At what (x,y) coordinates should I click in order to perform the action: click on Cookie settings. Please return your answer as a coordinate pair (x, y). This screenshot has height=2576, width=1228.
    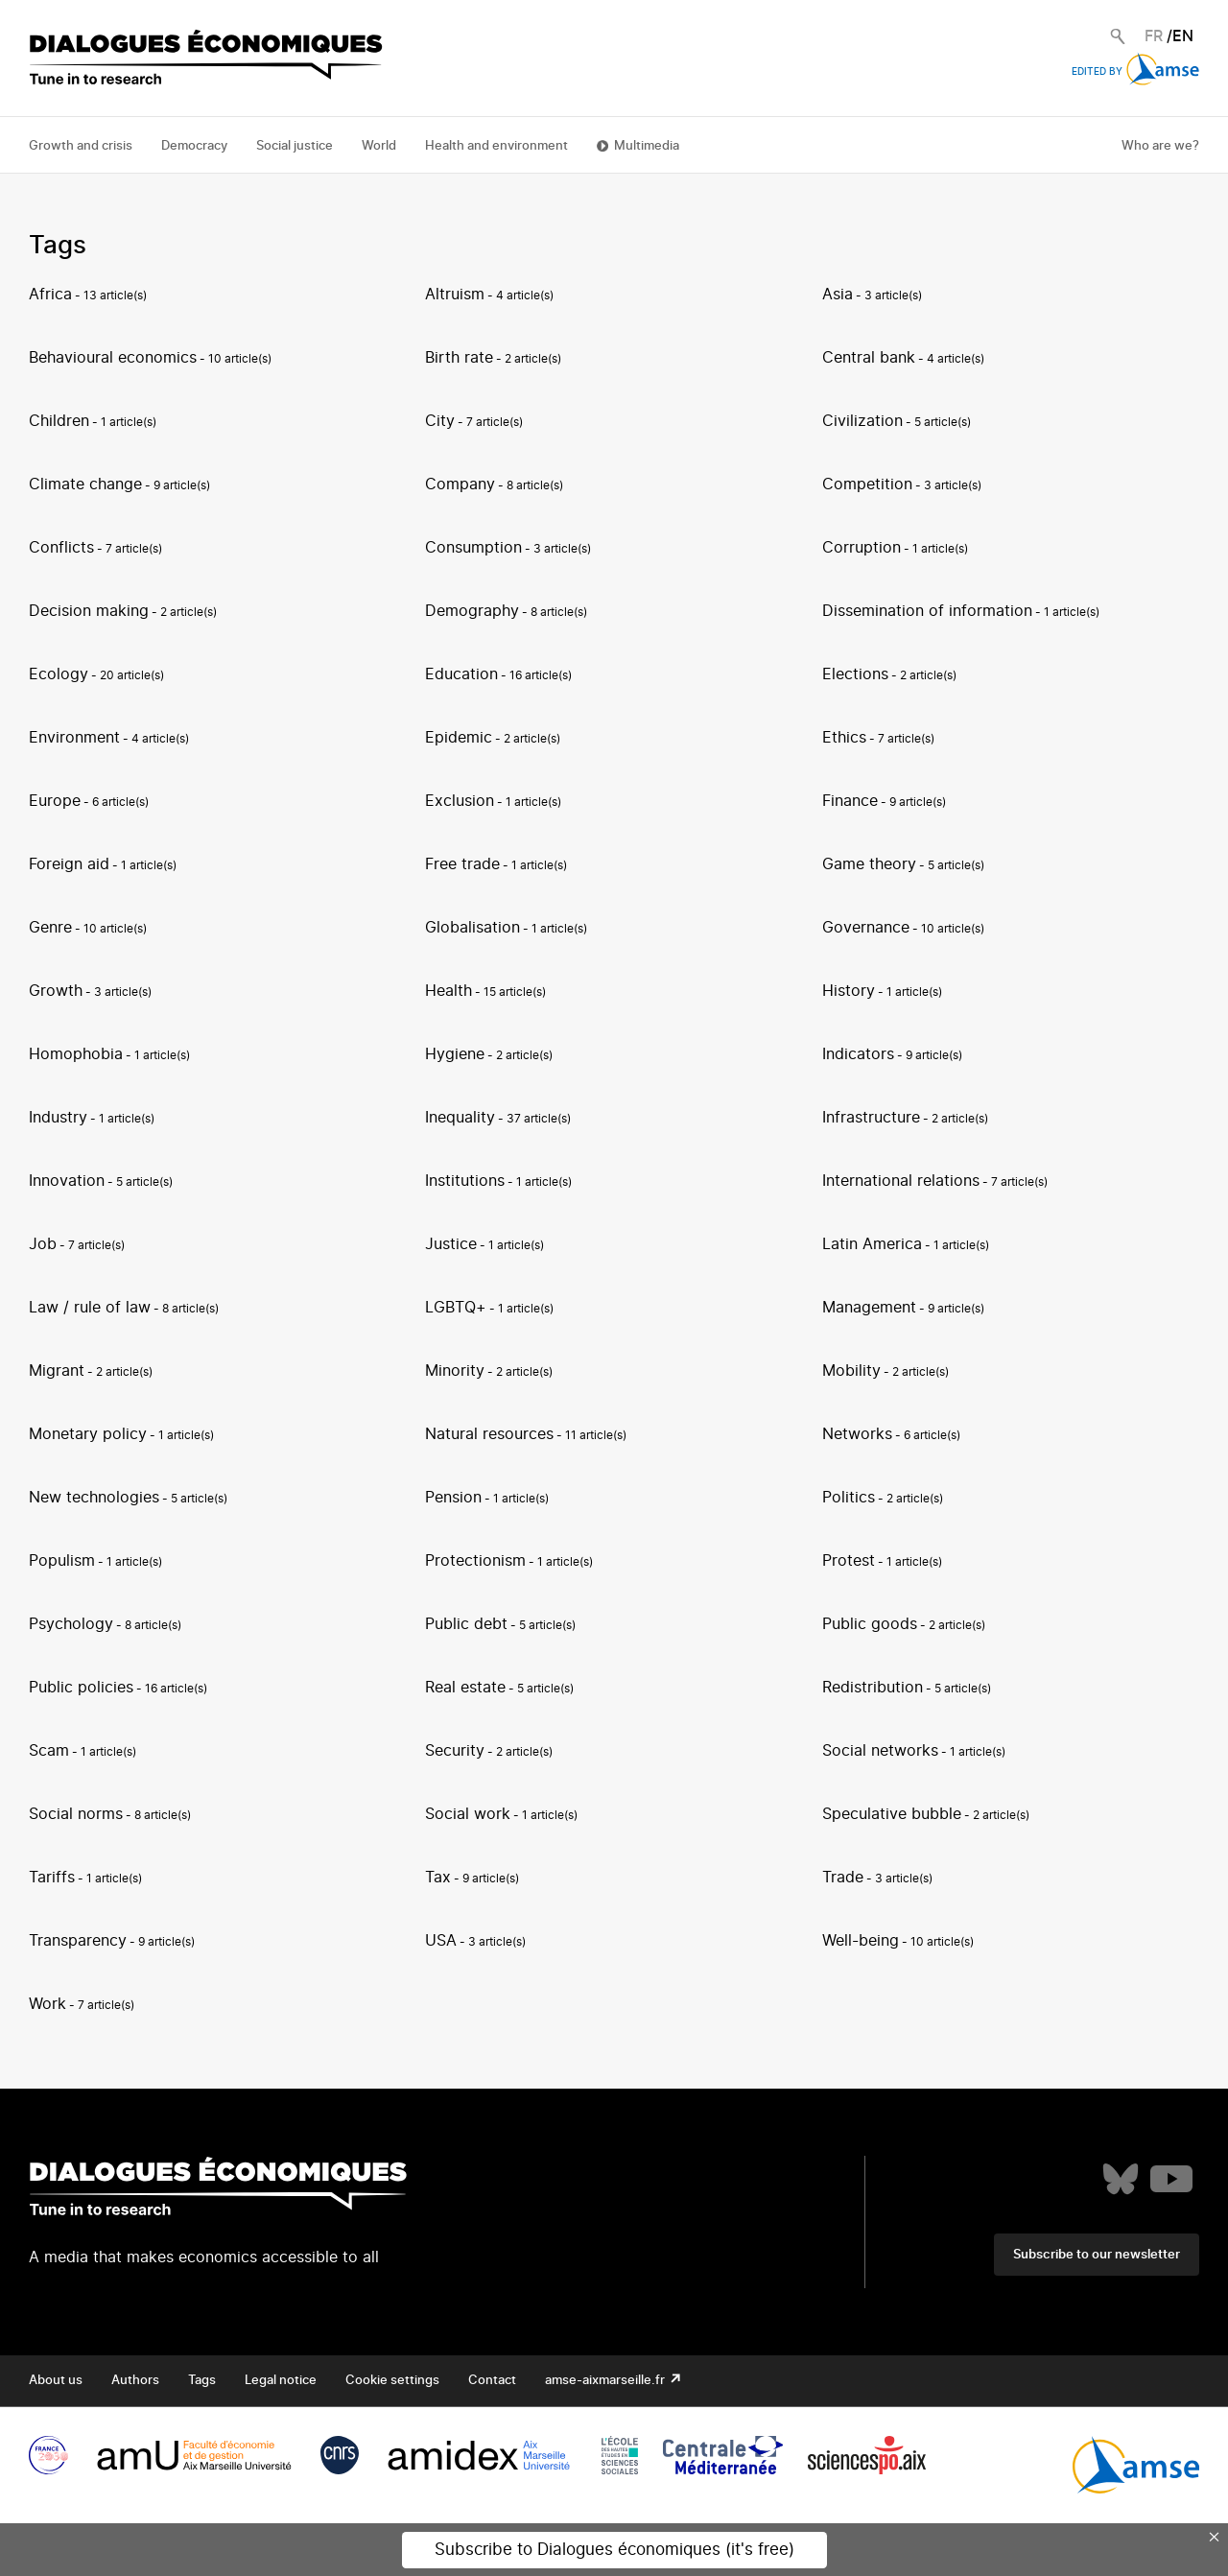
    Looking at the image, I should click on (392, 2381).